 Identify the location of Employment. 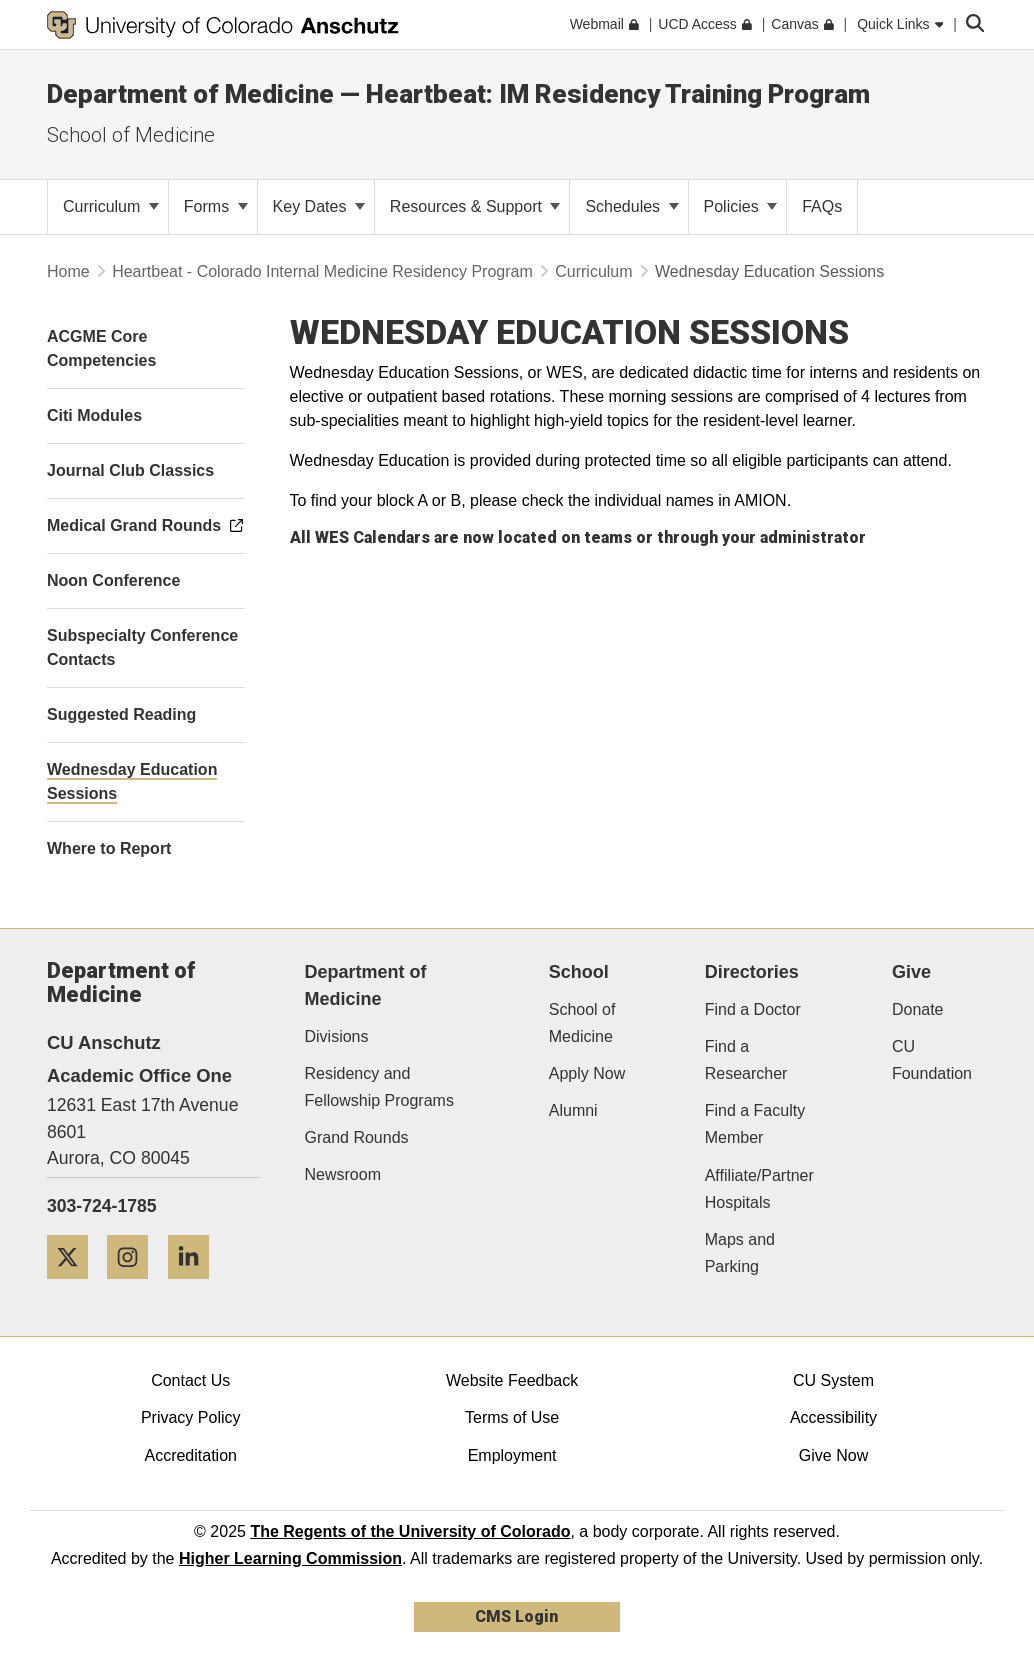
(512, 1455).